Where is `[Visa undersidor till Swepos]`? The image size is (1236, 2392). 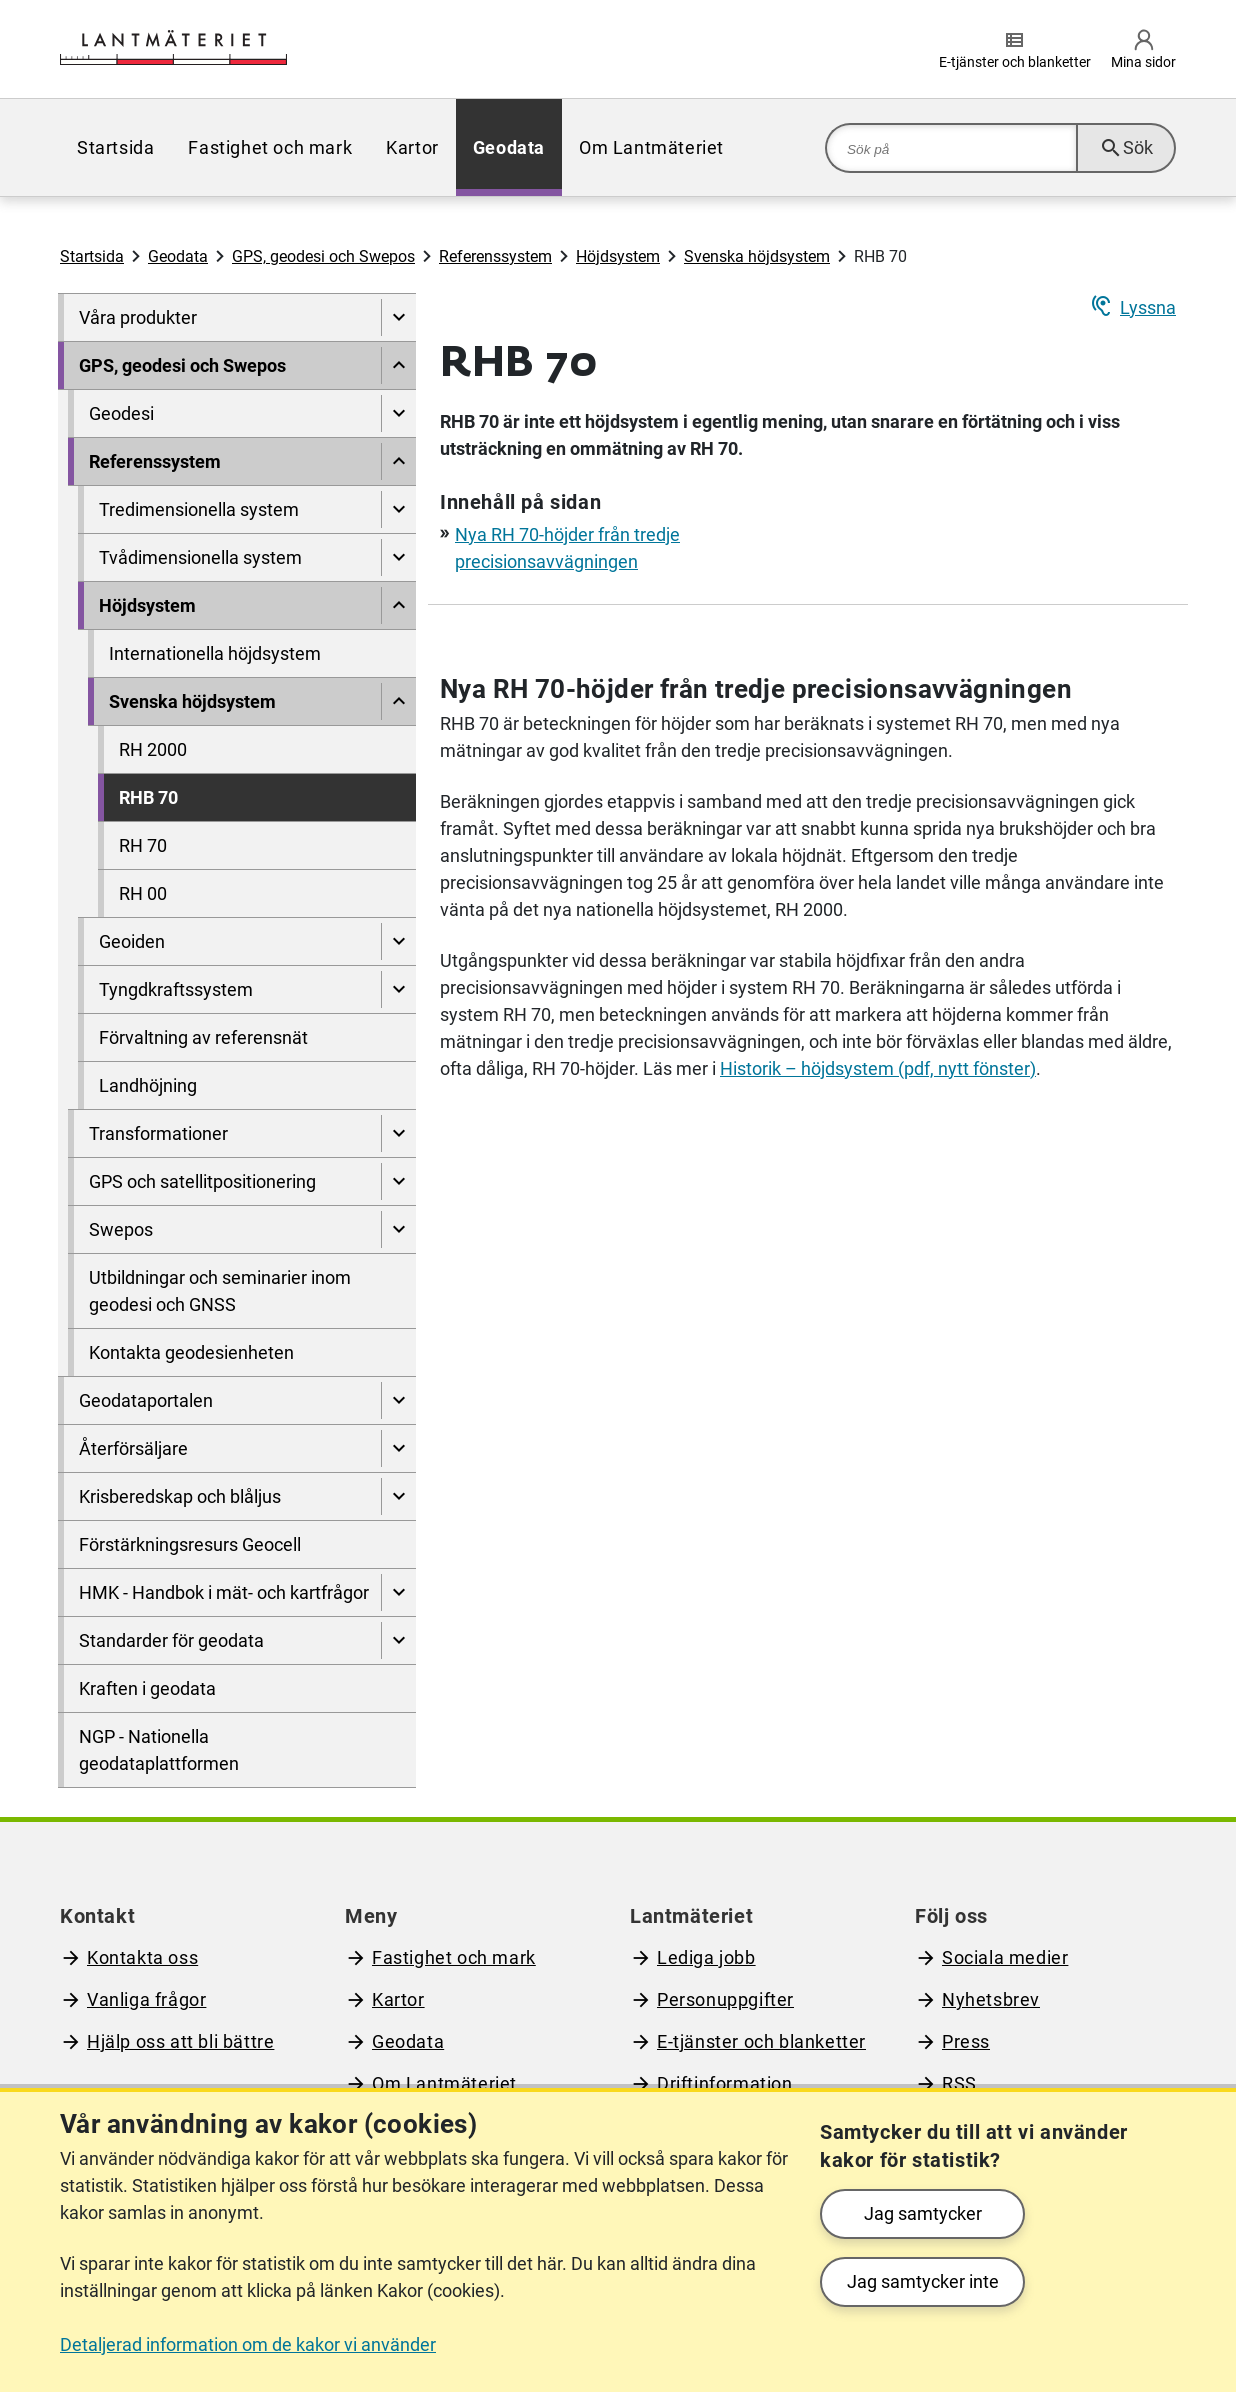 [Visa undersidor till Swepos] is located at coordinates (398, 1229).